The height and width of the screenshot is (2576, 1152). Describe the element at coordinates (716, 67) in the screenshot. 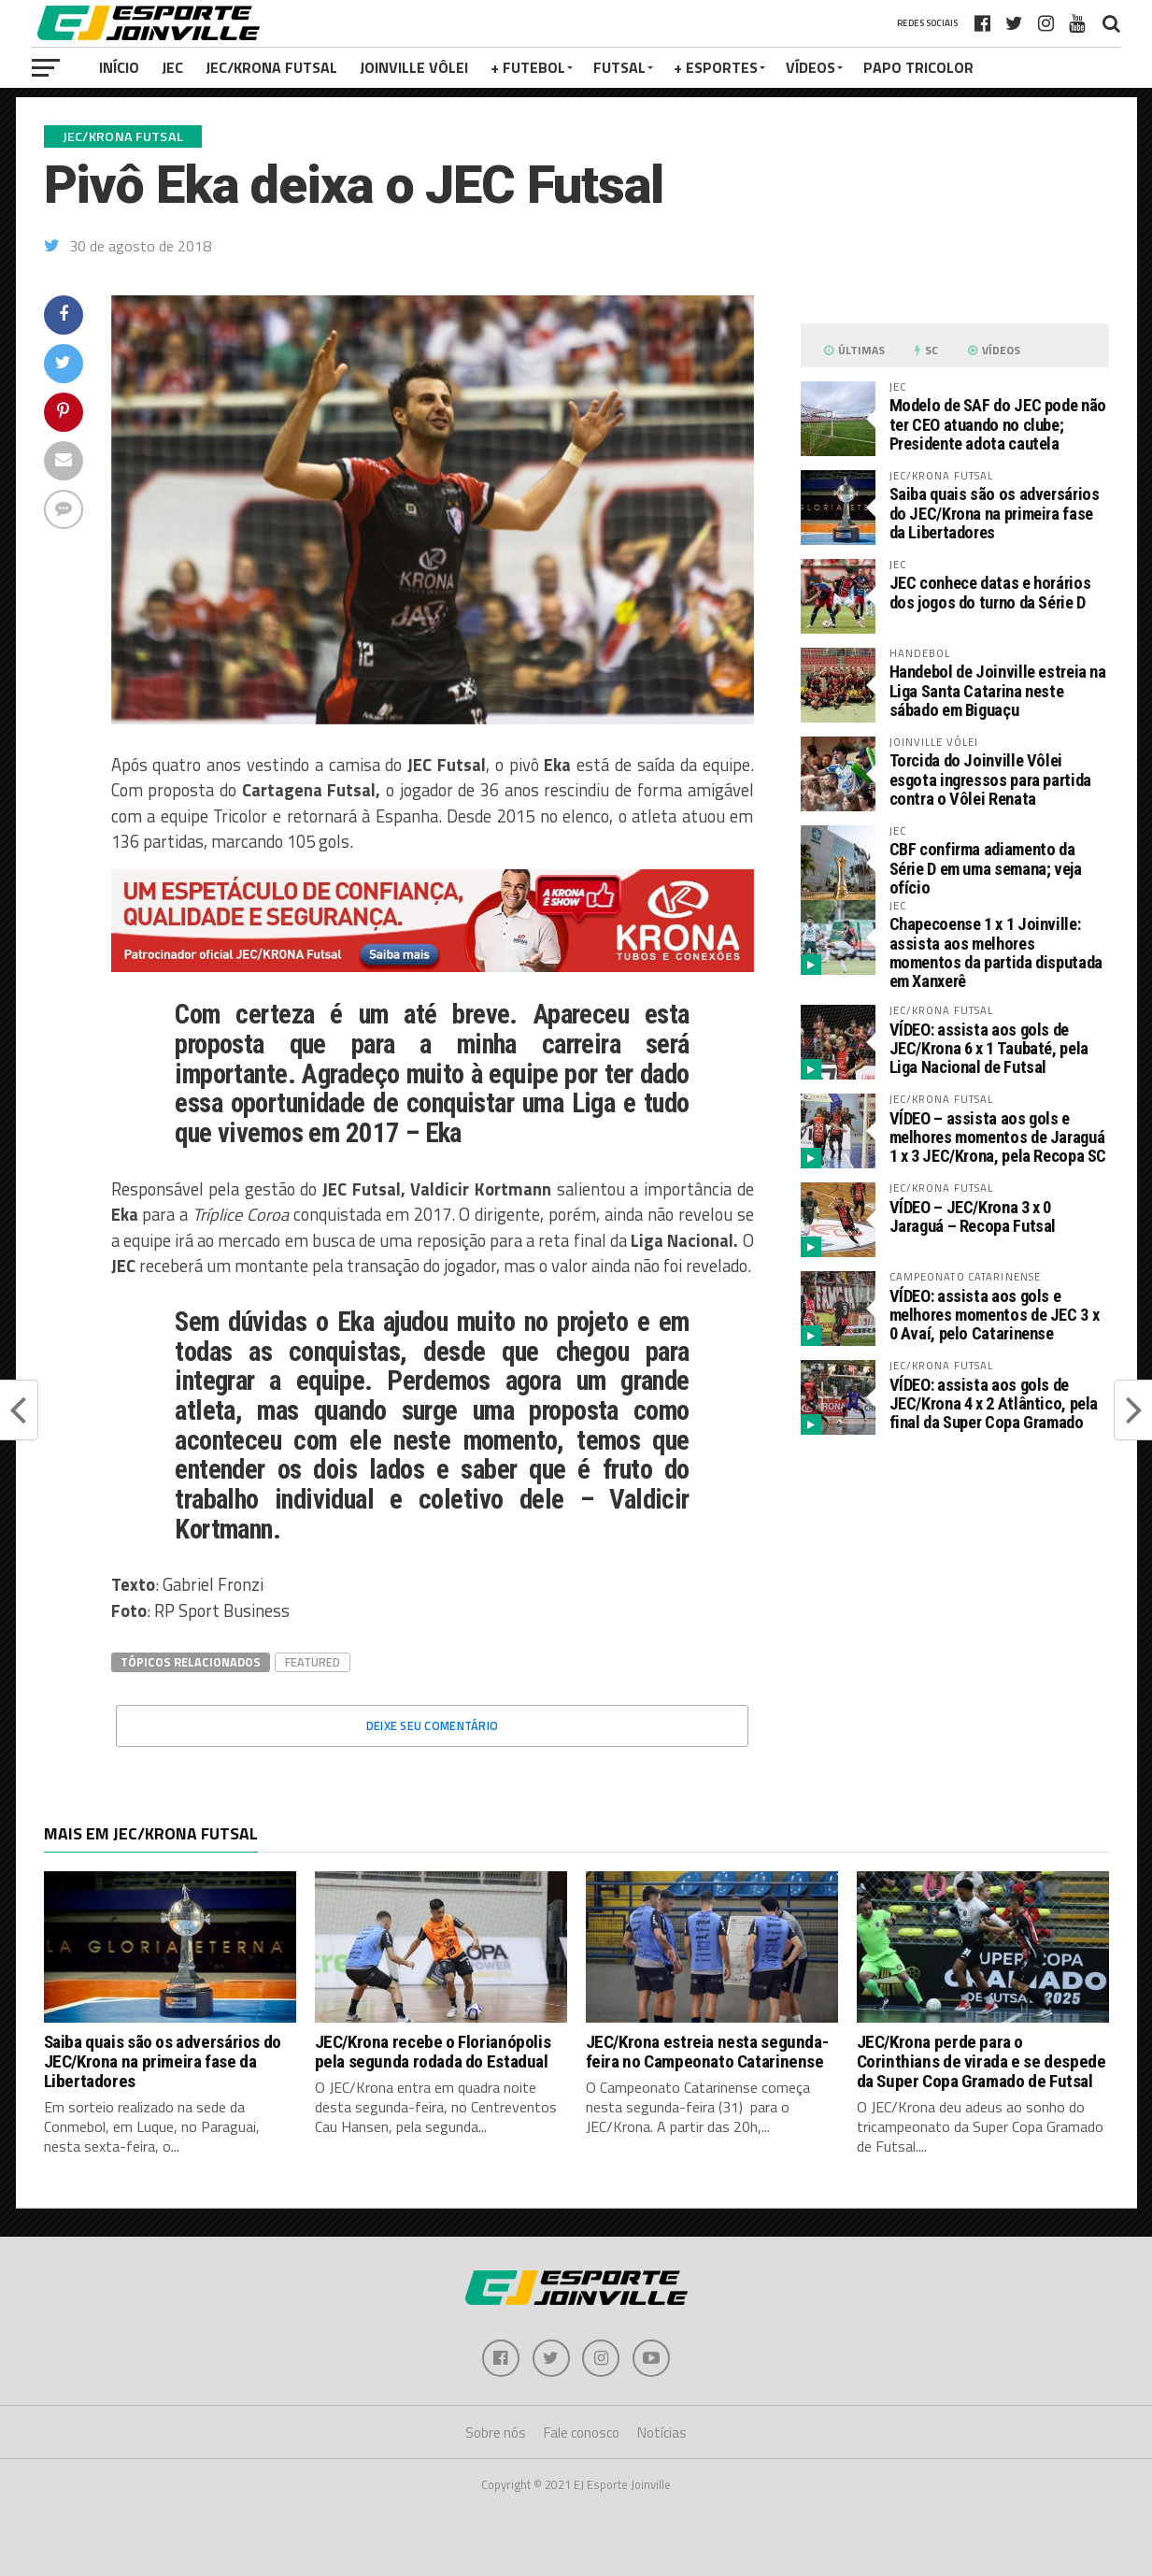

I see `+ Esportes` at that location.